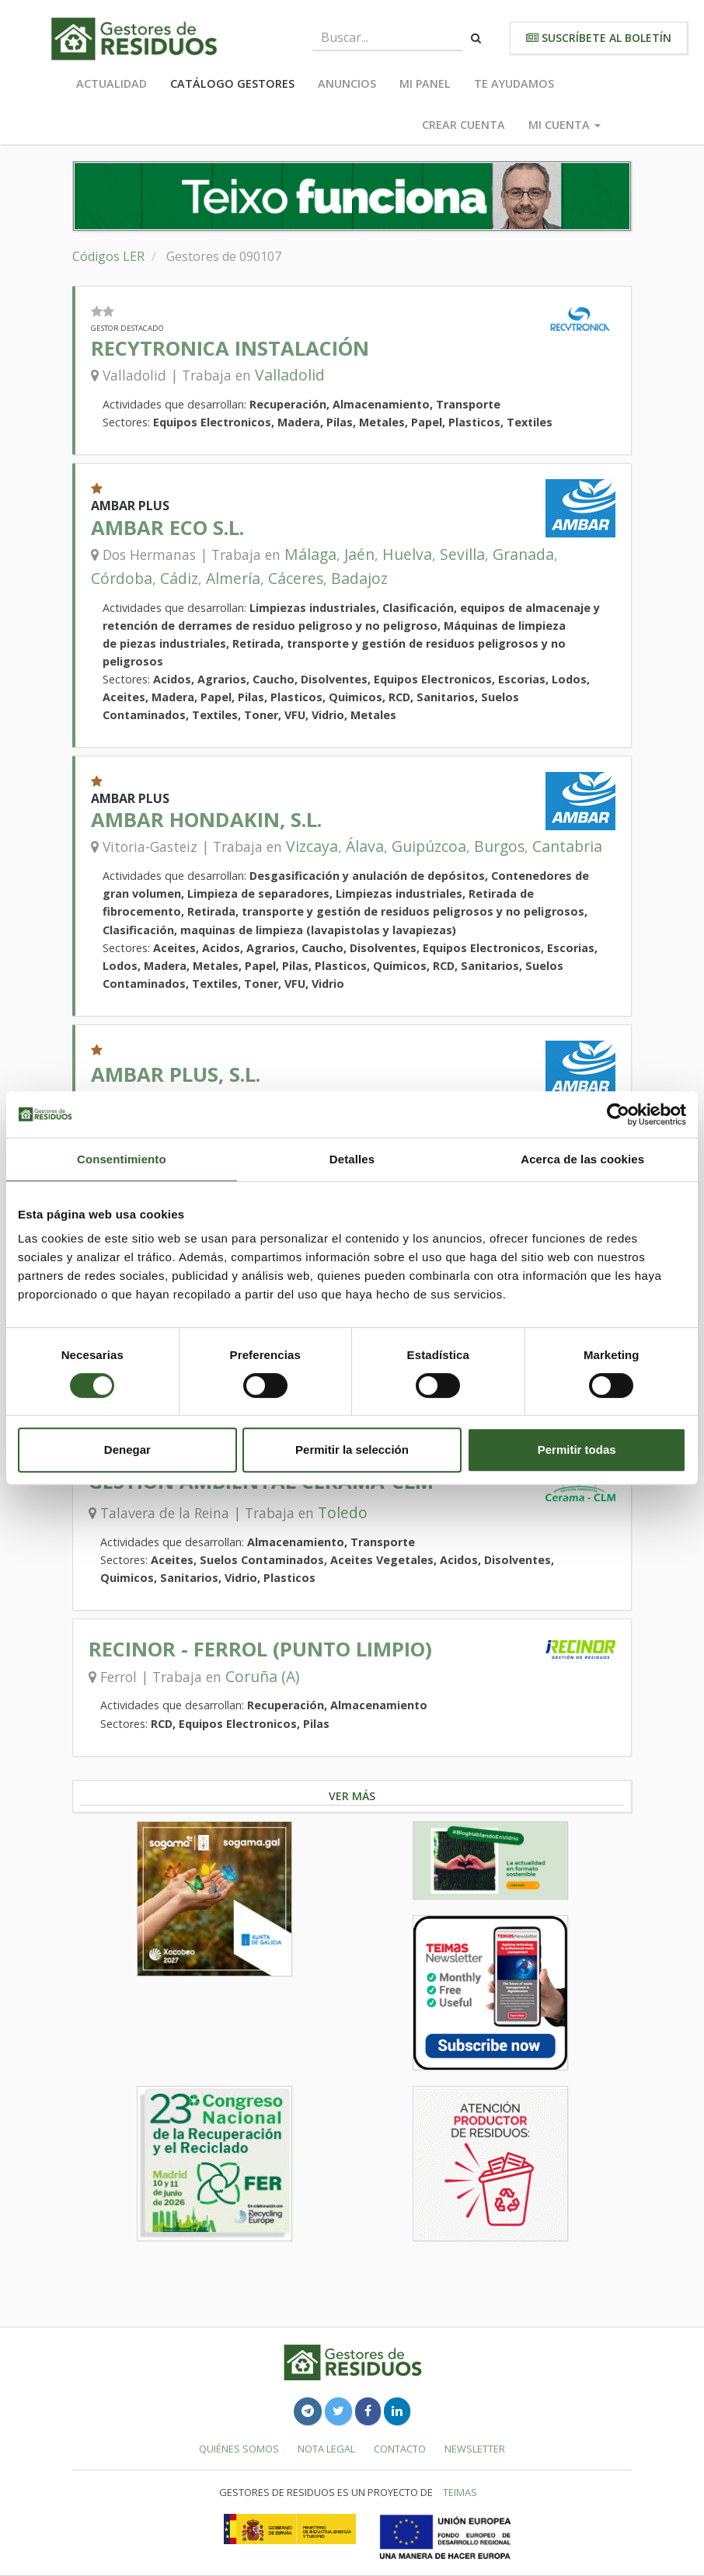 The image size is (704, 2576). What do you see at coordinates (462, 554) in the screenshot?
I see `Sevilla` at bounding box center [462, 554].